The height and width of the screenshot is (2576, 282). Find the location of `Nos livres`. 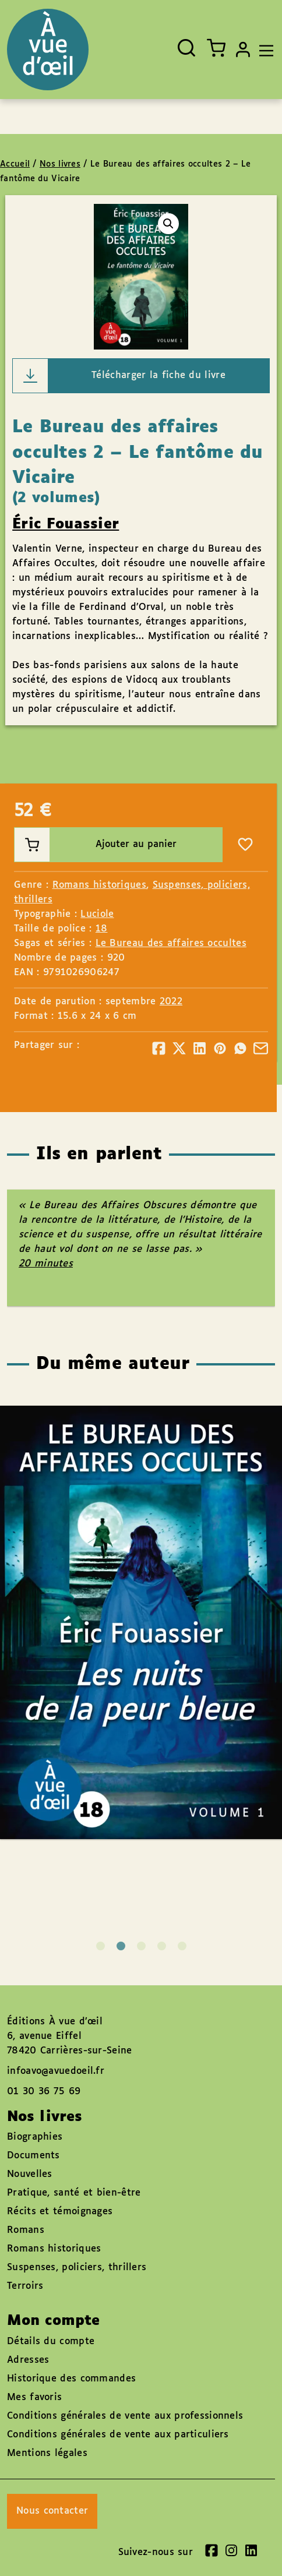

Nos livres is located at coordinates (60, 164).